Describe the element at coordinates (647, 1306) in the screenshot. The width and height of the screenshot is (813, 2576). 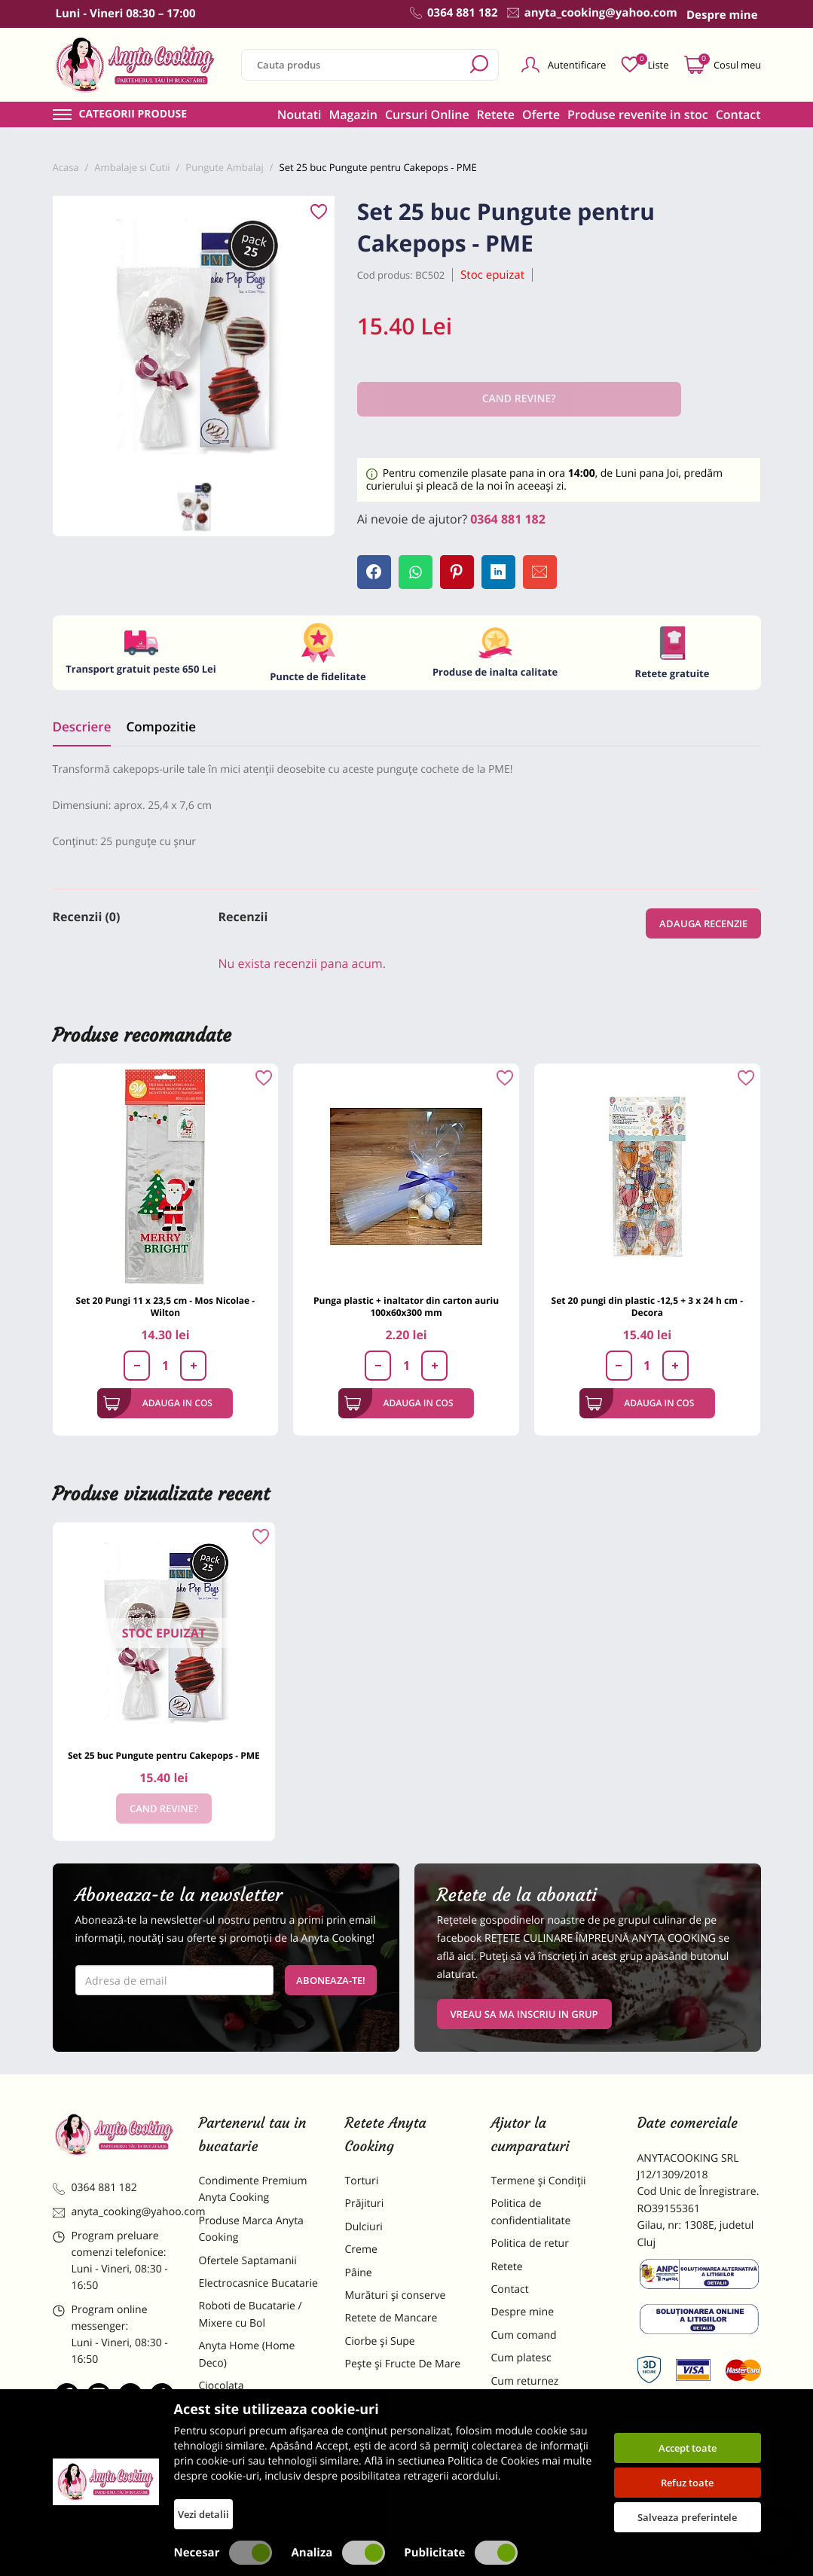
I see `Set 20 pungi din plastic -12,5 + 3 x 24 h cm - Decora` at that location.